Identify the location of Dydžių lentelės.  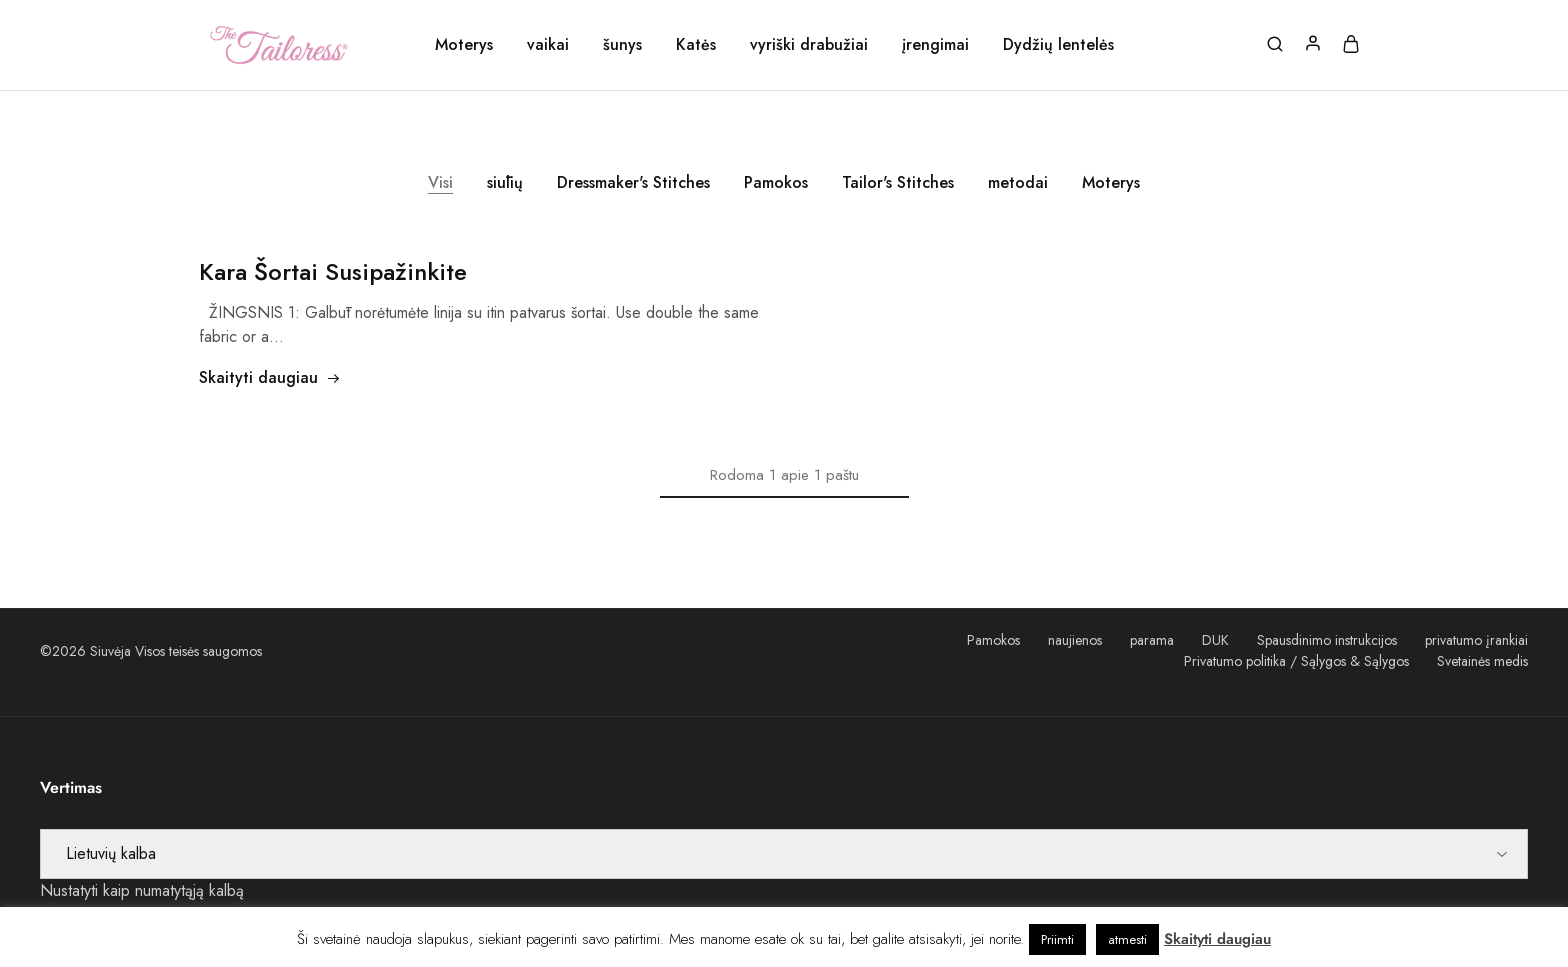
(1058, 45).